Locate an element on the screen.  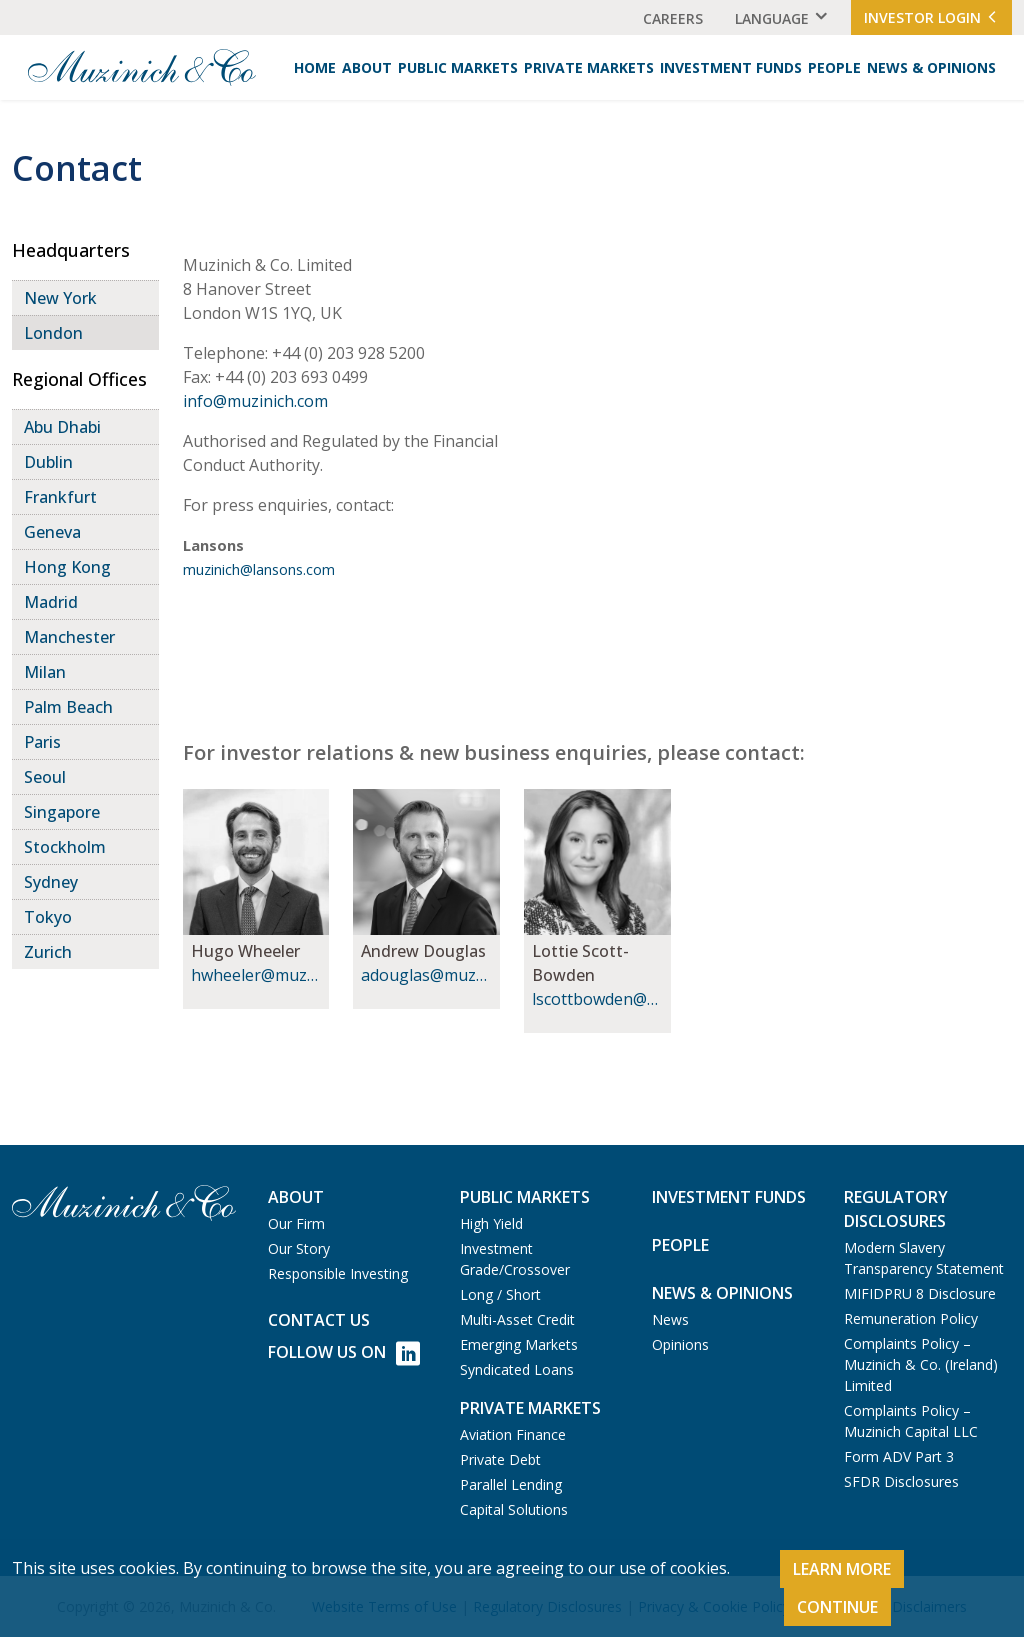
Form ADV Part 3 is located at coordinates (899, 1456).